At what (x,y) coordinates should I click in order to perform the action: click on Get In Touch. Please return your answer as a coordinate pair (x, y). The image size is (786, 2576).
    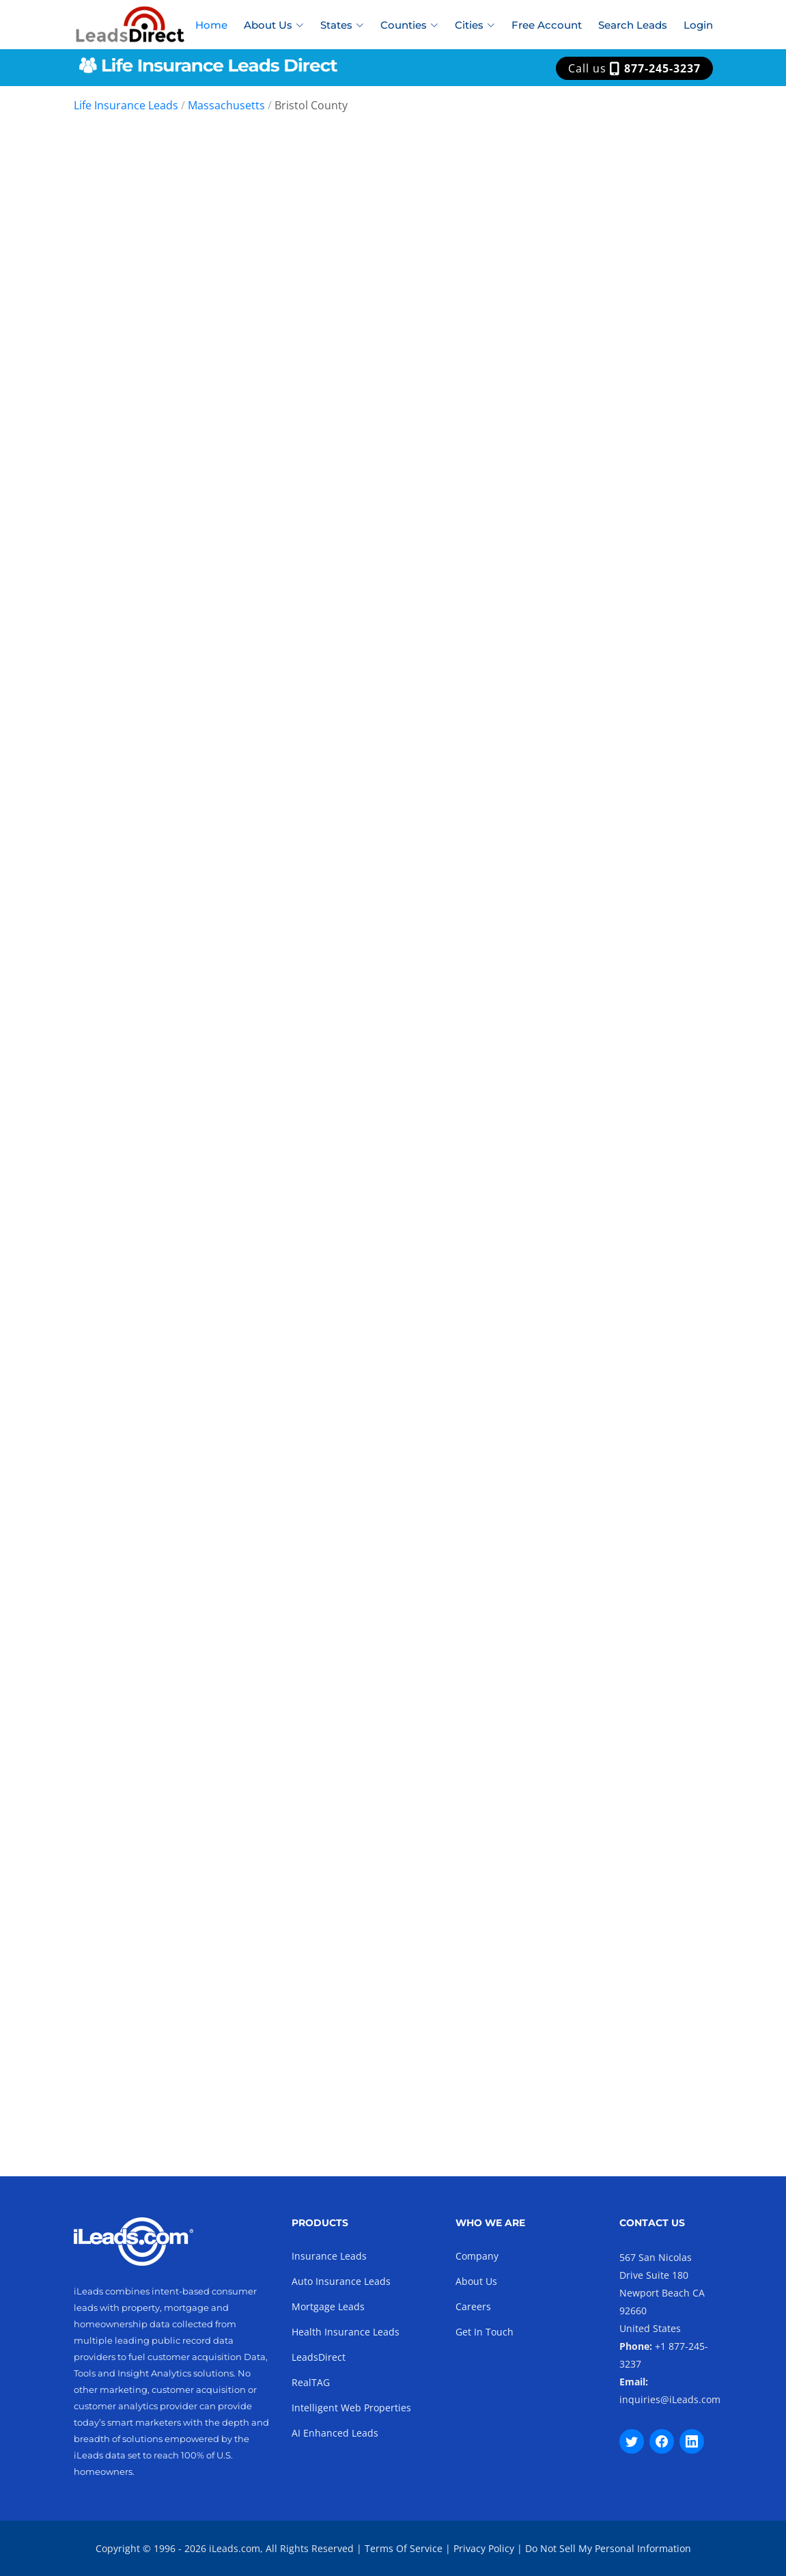
    Looking at the image, I should click on (484, 2331).